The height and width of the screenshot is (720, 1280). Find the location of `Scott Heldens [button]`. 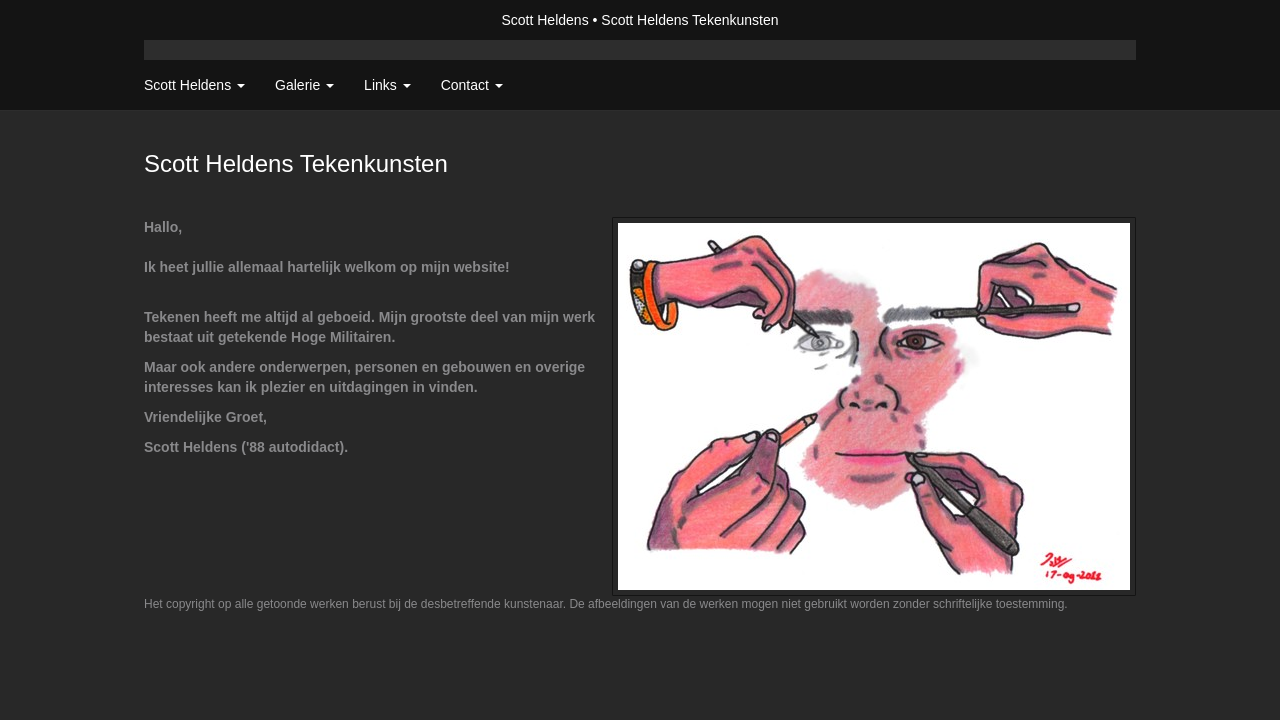

Scott Heldens [button] is located at coordinates (194, 85).